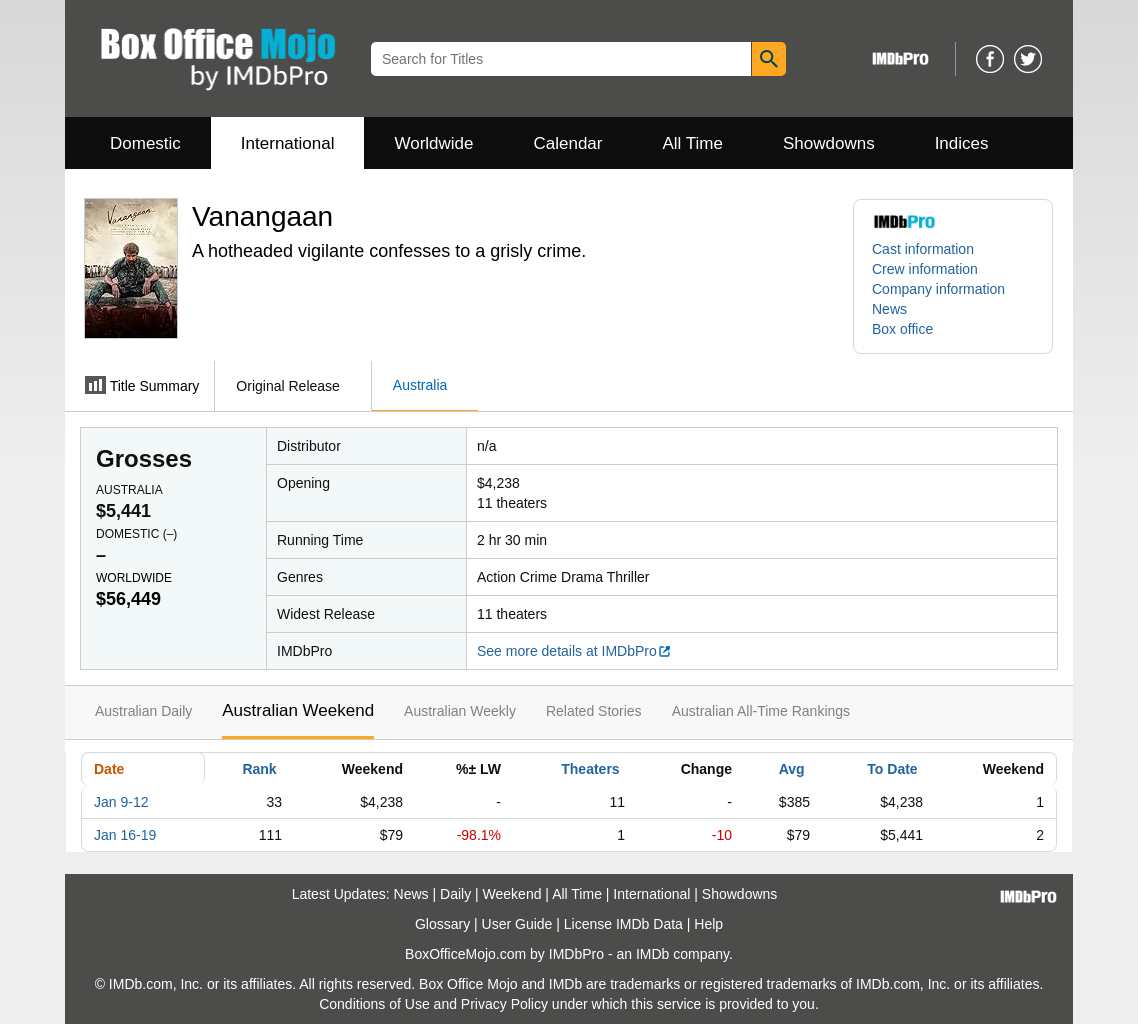  Describe the element at coordinates (517, 924) in the screenshot. I see `User Guide` at that location.